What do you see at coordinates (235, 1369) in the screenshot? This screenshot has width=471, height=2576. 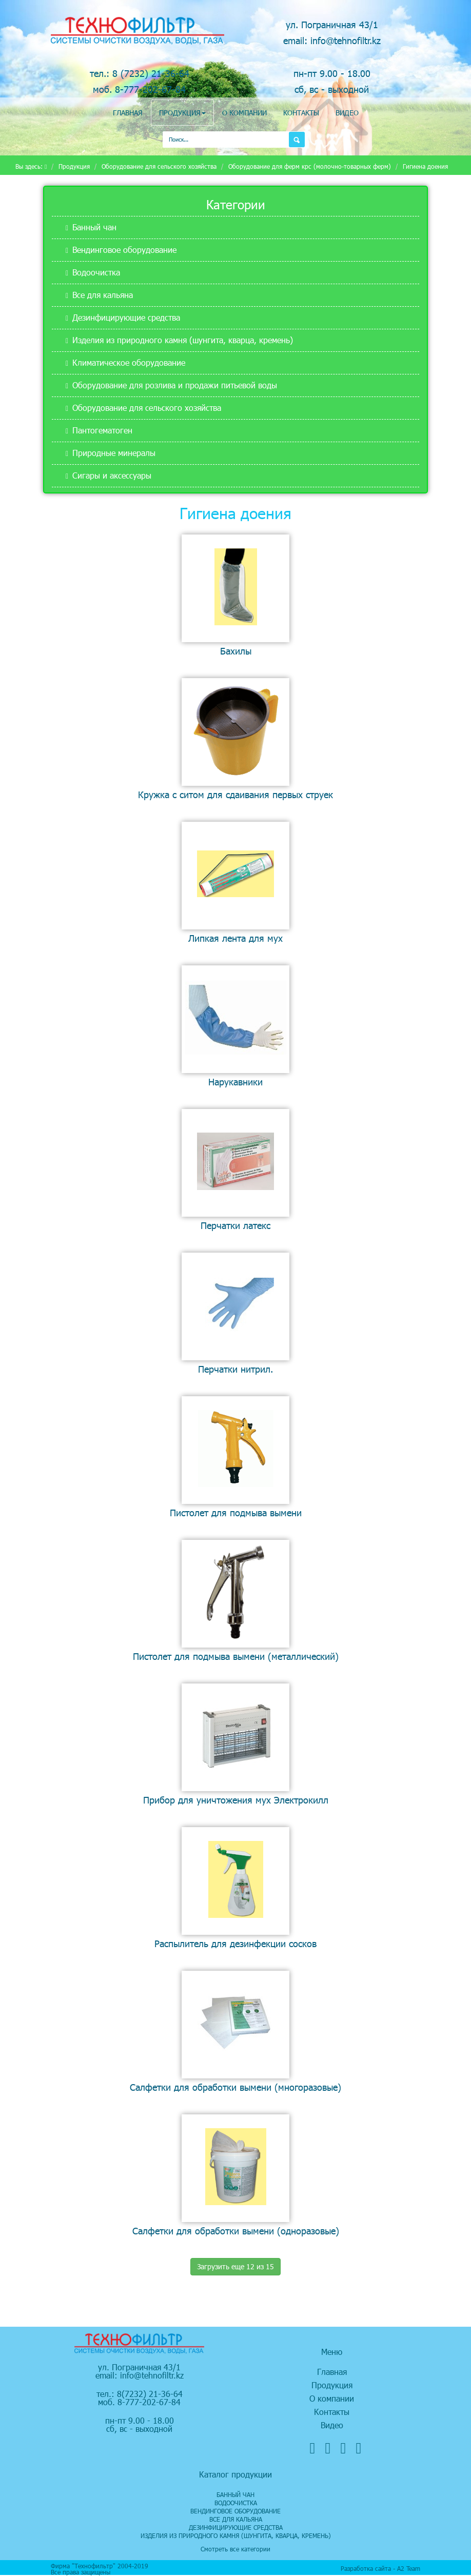 I see `Перчатки нитрил.` at bounding box center [235, 1369].